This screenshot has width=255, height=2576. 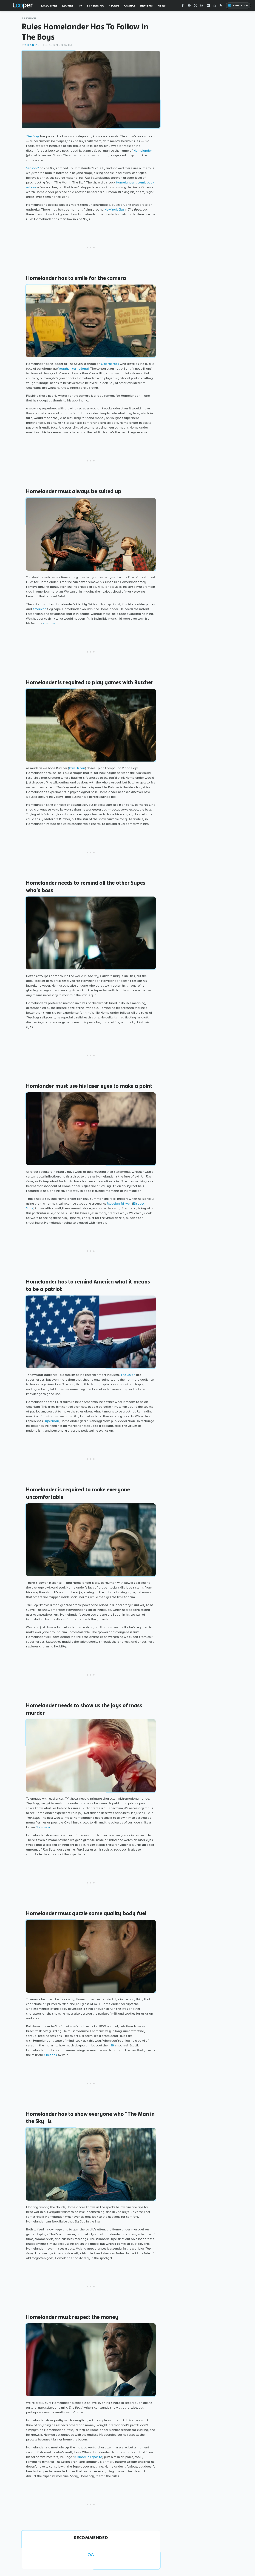 I want to click on Steven Tye, so click(x=32, y=45).